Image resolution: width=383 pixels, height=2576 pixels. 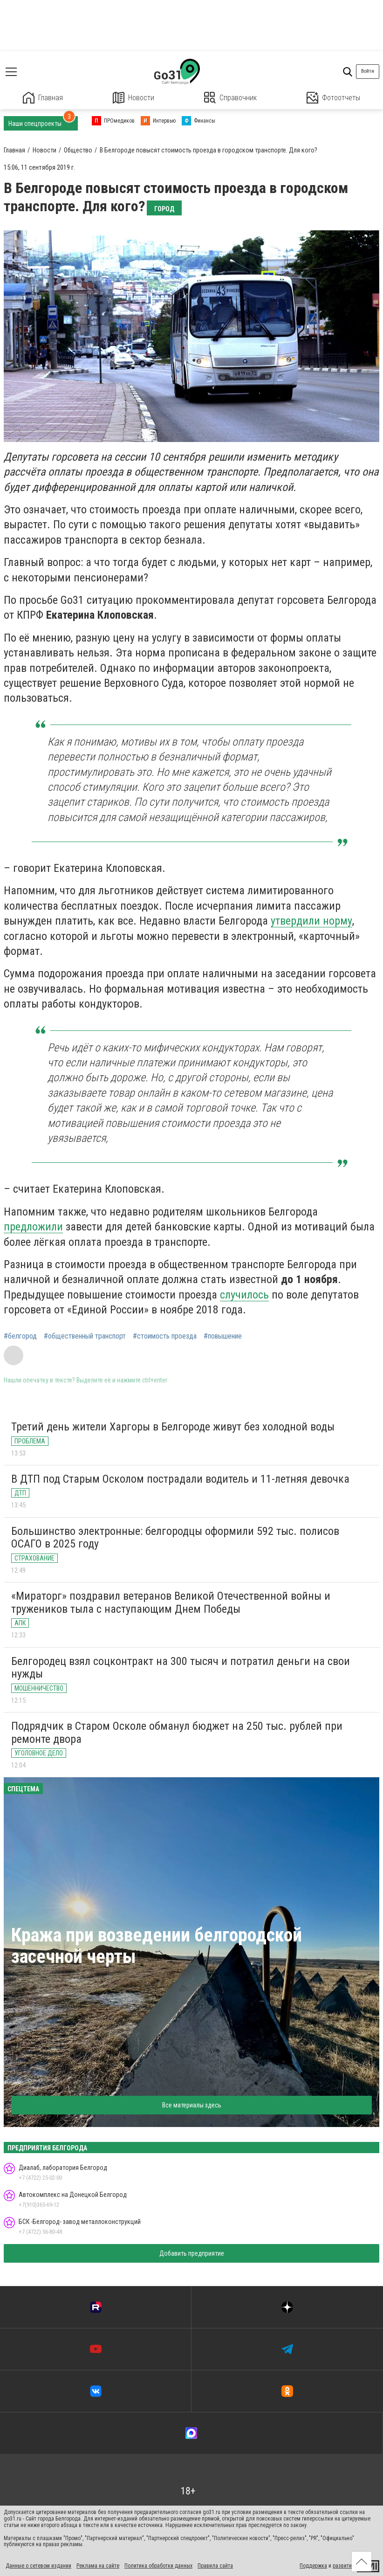 What do you see at coordinates (85, 1336) in the screenshot?
I see `#общественный транспорт` at bounding box center [85, 1336].